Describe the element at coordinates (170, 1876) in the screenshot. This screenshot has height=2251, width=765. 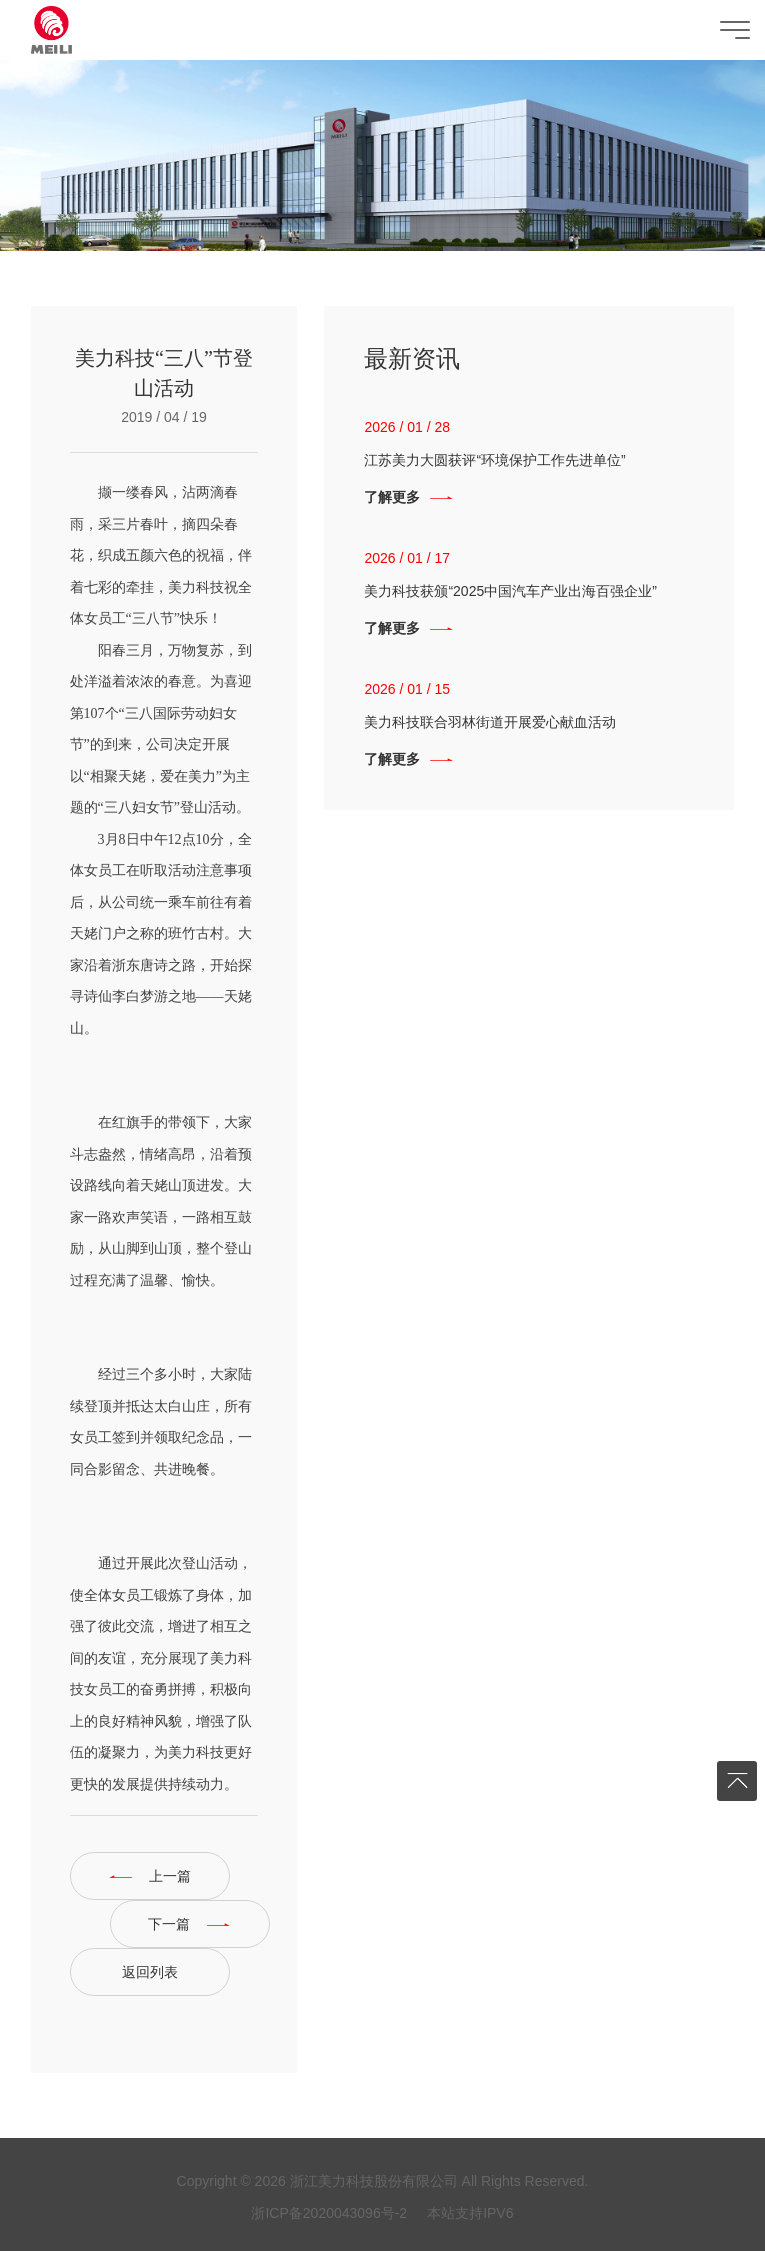
I see `上一篇` at that location.